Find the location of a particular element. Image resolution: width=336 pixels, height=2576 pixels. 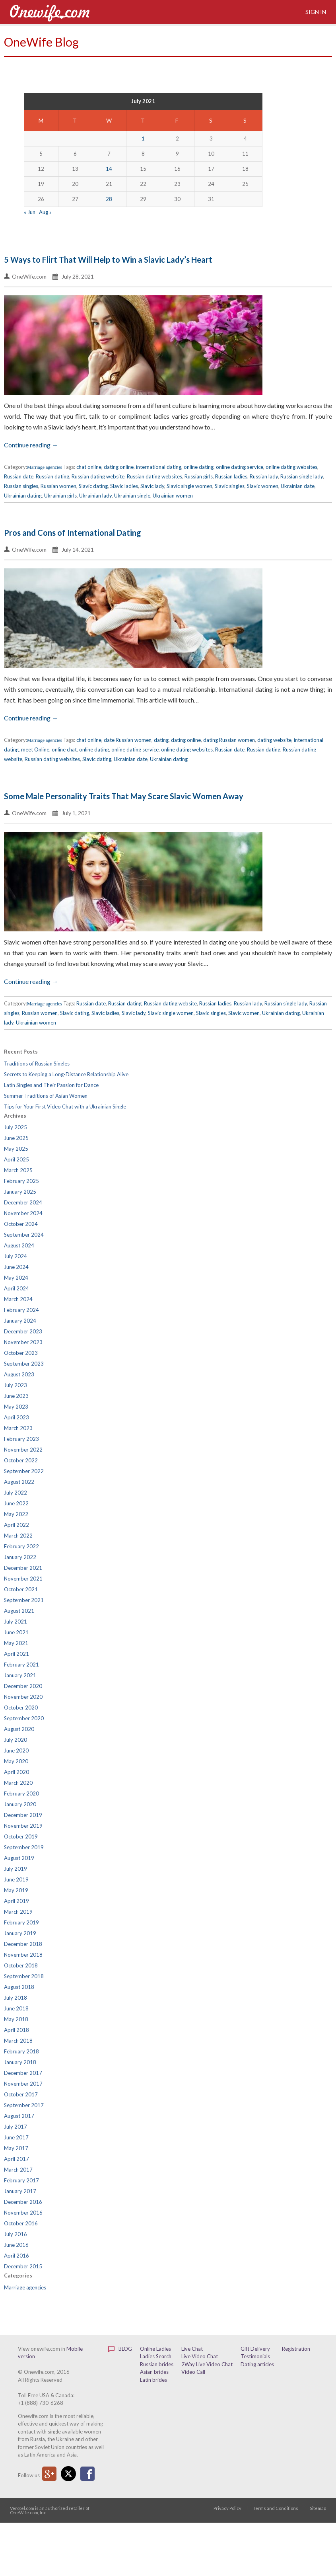

January 2022 is located at coordinates (20, 1557).